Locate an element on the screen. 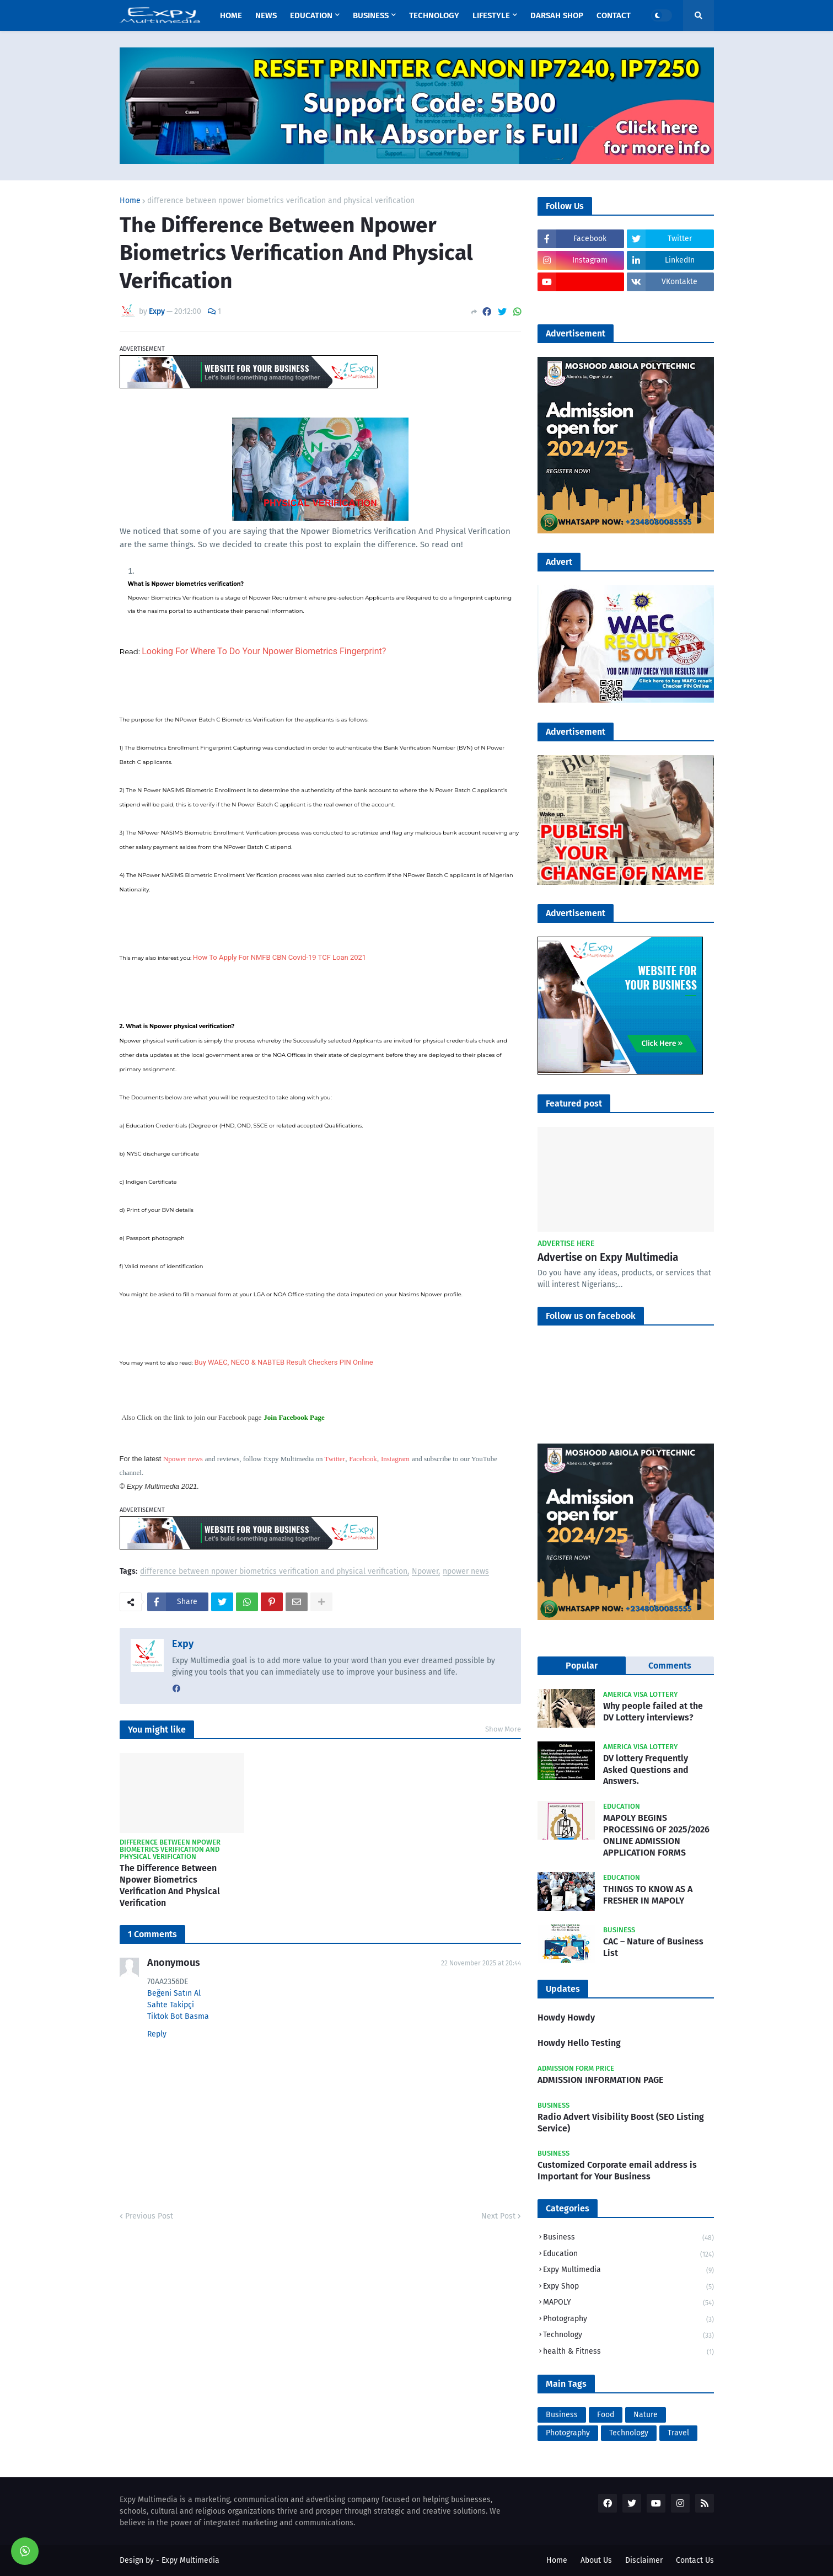  Photography is located at coordinates (628, 2320).